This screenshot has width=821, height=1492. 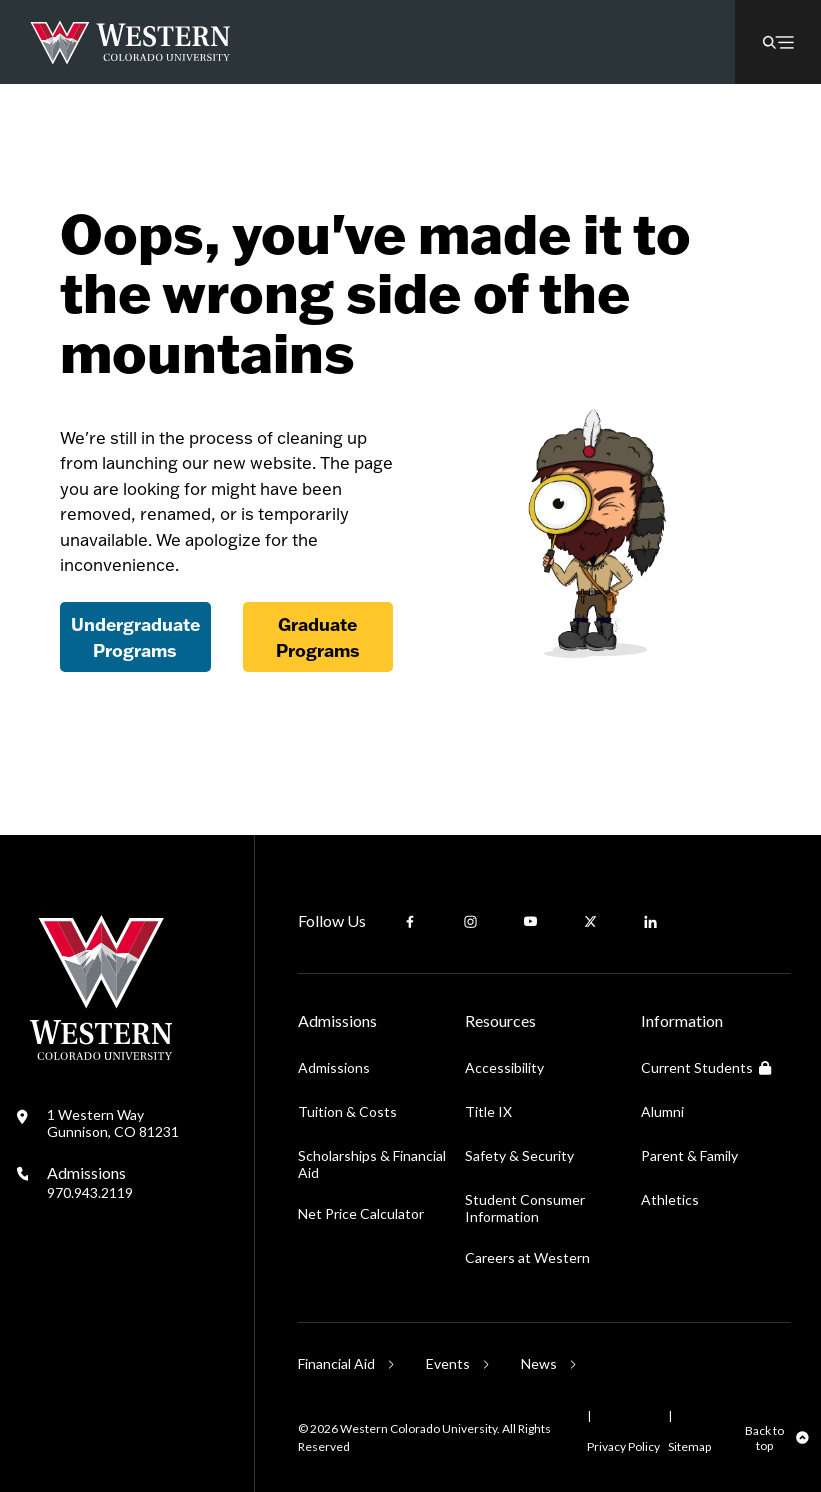 I want to click on Privacy Policy, so click(x=623, y=1446).